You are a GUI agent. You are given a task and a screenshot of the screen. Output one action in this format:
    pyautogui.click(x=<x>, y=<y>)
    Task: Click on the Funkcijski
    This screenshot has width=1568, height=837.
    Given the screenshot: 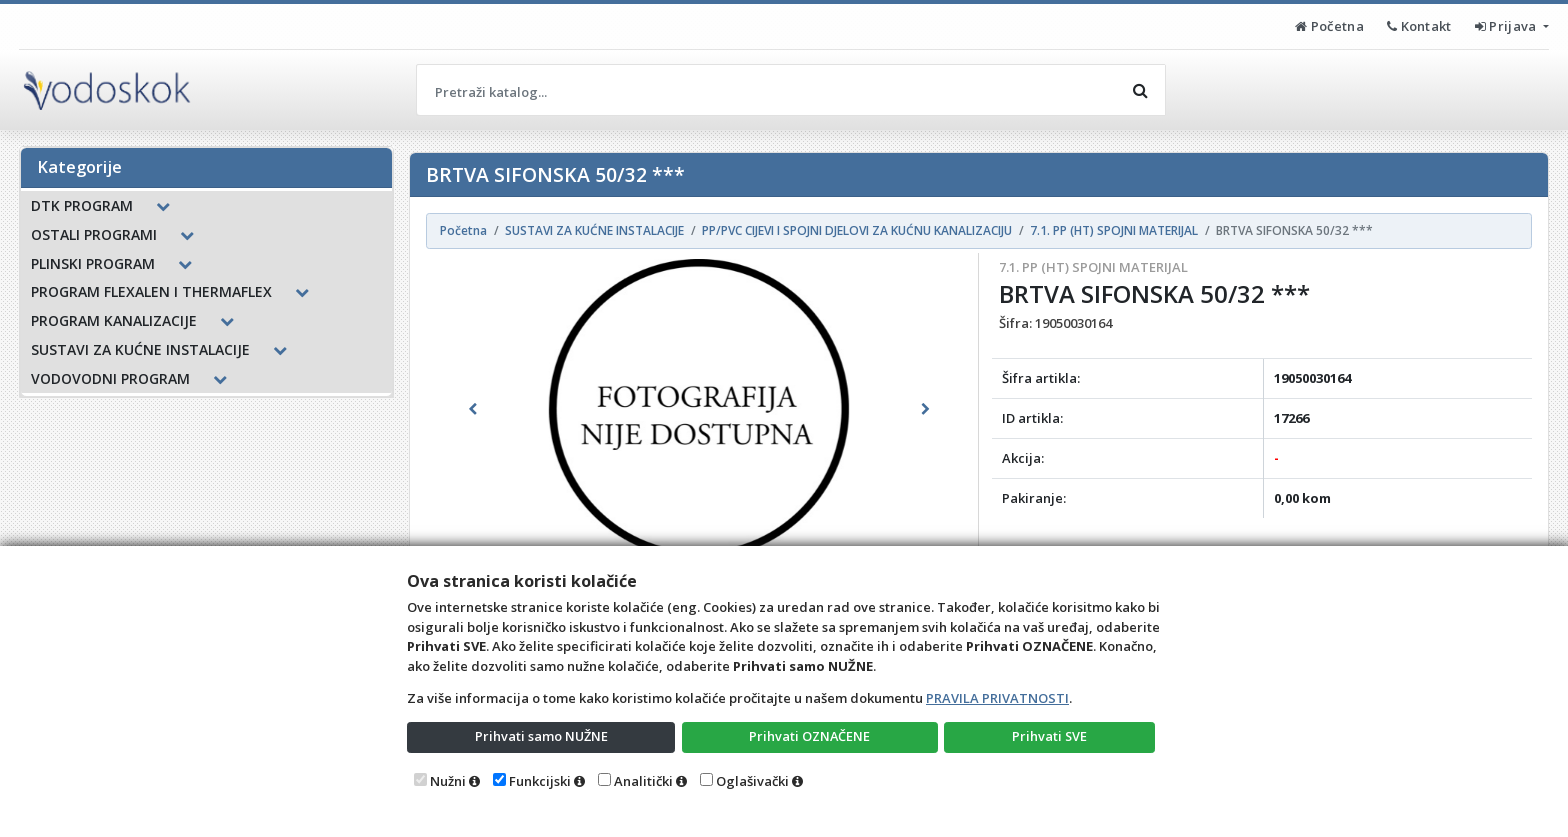 What is the action you would take?
    pyautogui.click(x=540, y=781)
    